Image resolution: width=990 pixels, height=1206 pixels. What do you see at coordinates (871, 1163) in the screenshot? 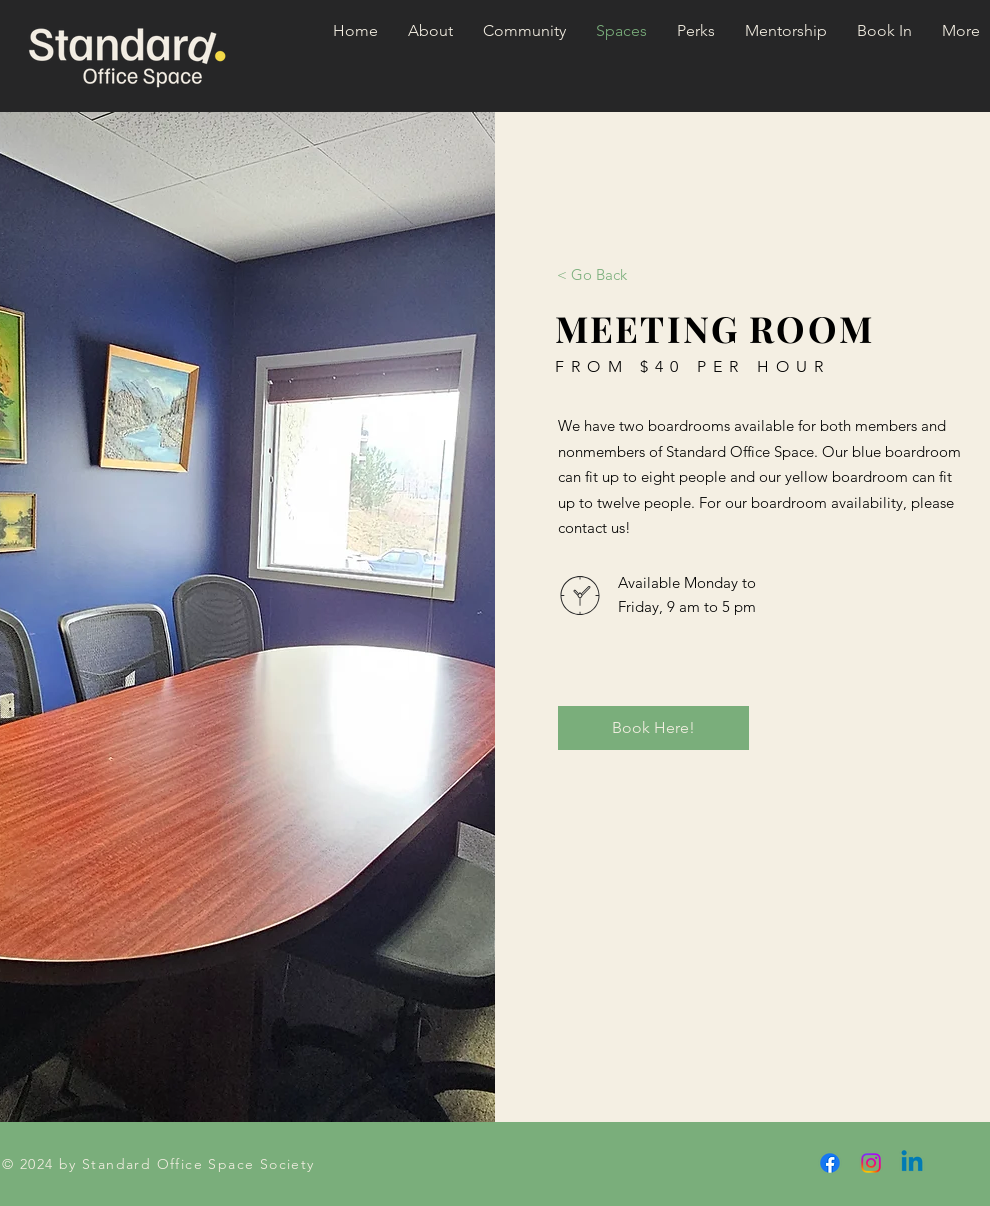
I see `[Instagram]` at bounding box center [871, 1163].